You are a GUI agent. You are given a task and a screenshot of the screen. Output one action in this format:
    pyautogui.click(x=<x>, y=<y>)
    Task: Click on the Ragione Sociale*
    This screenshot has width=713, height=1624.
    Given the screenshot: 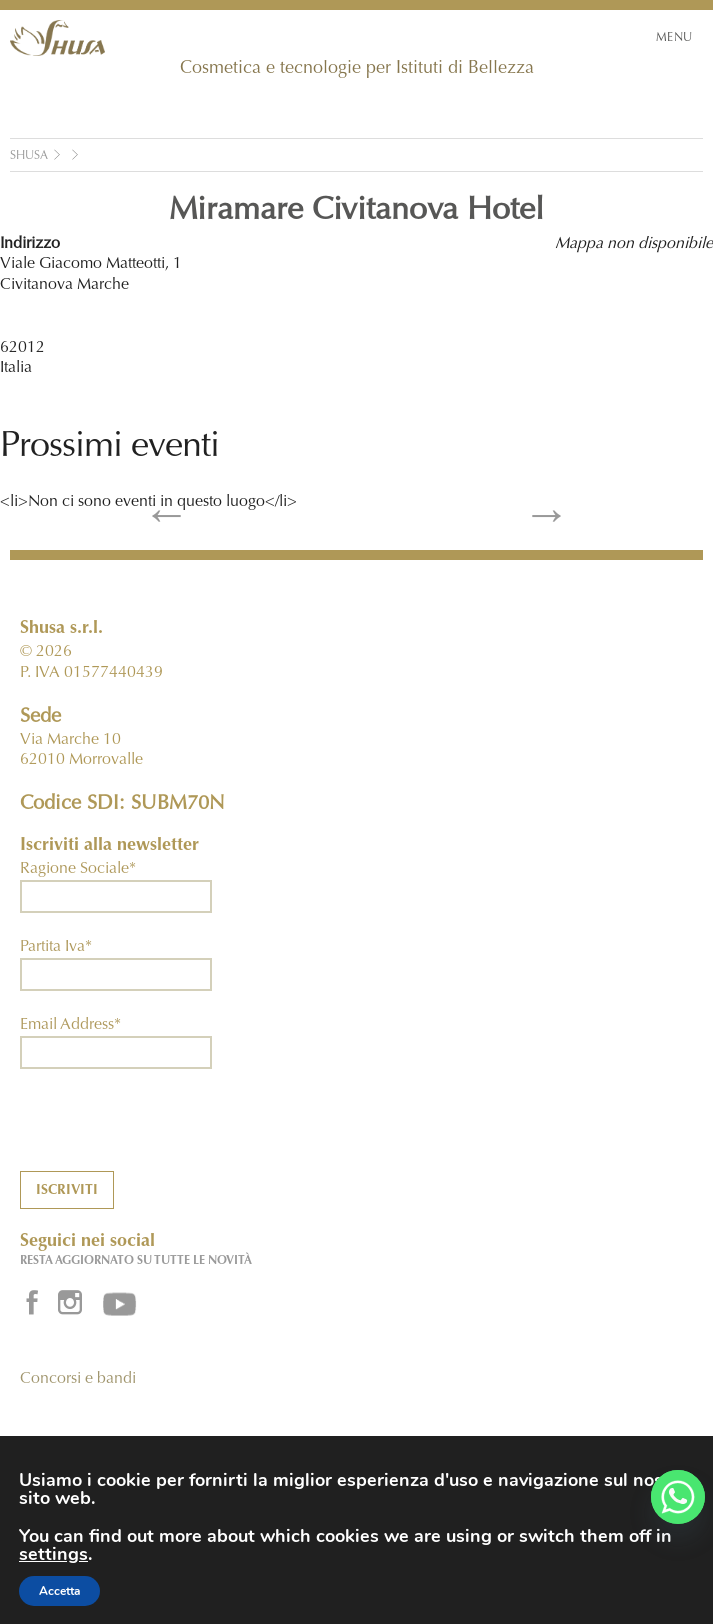 What is the action you would take?
    pyautogui.click(x=78, y=869)
    